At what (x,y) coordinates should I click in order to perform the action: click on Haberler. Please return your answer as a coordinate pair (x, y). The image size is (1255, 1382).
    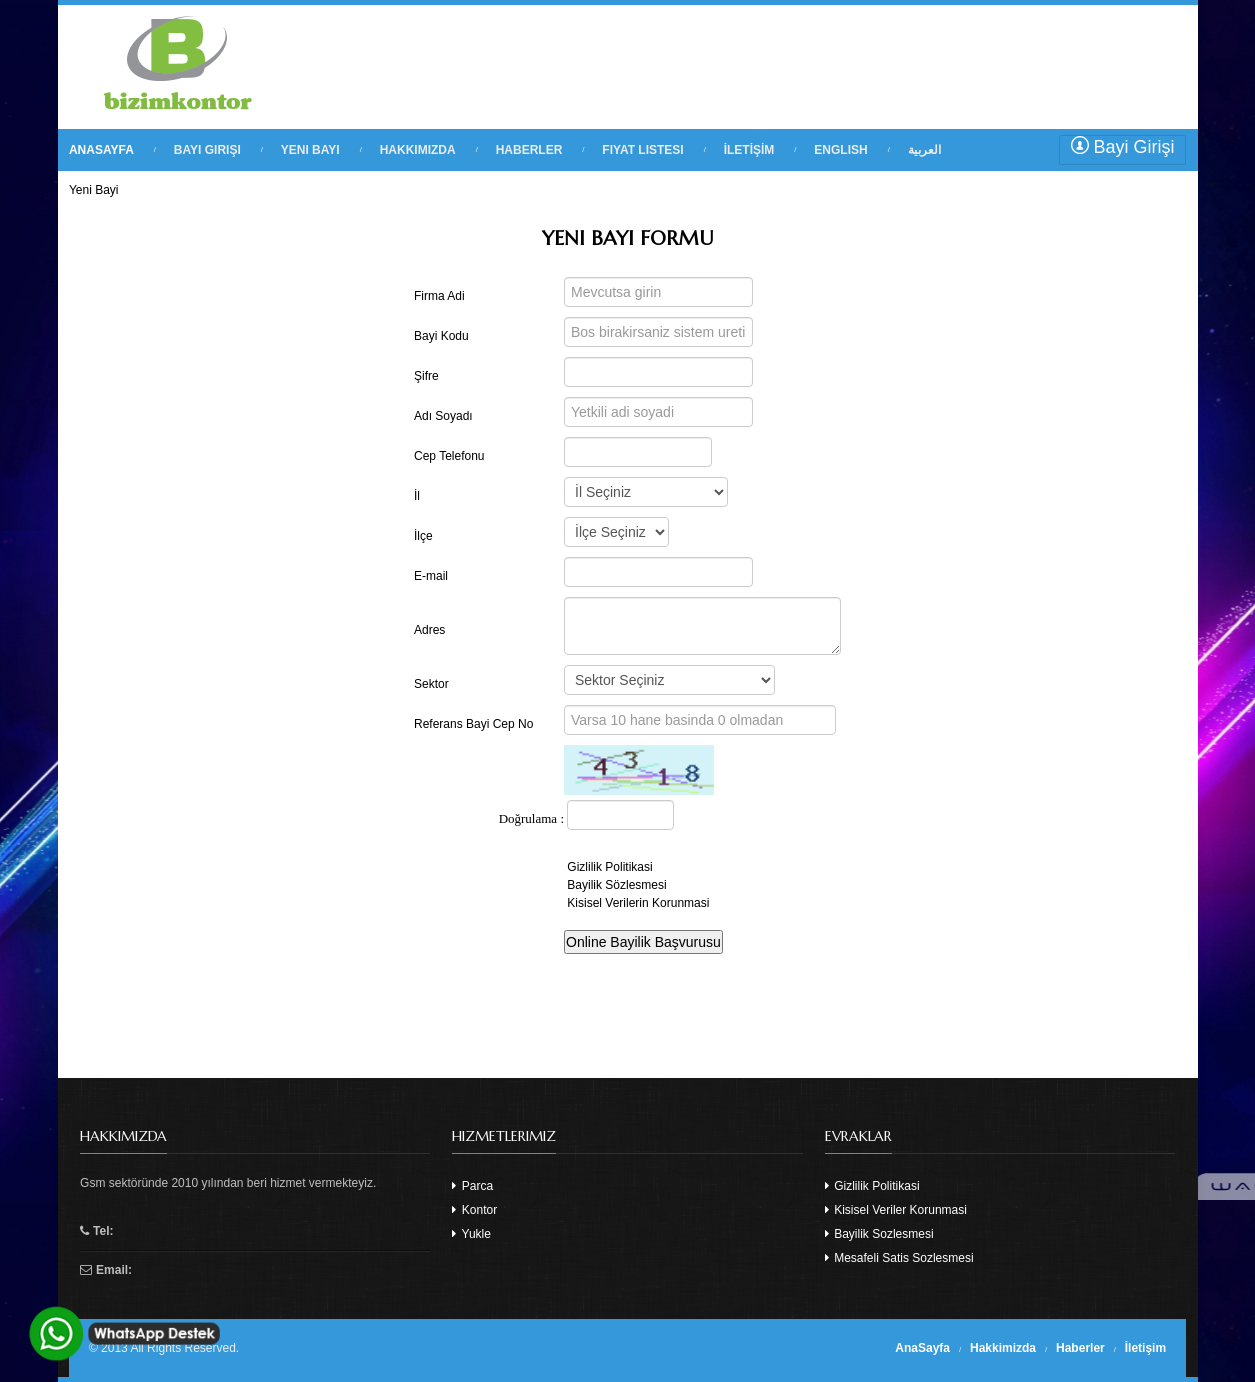
    Looking at the image, I should click on (1080, 1348).